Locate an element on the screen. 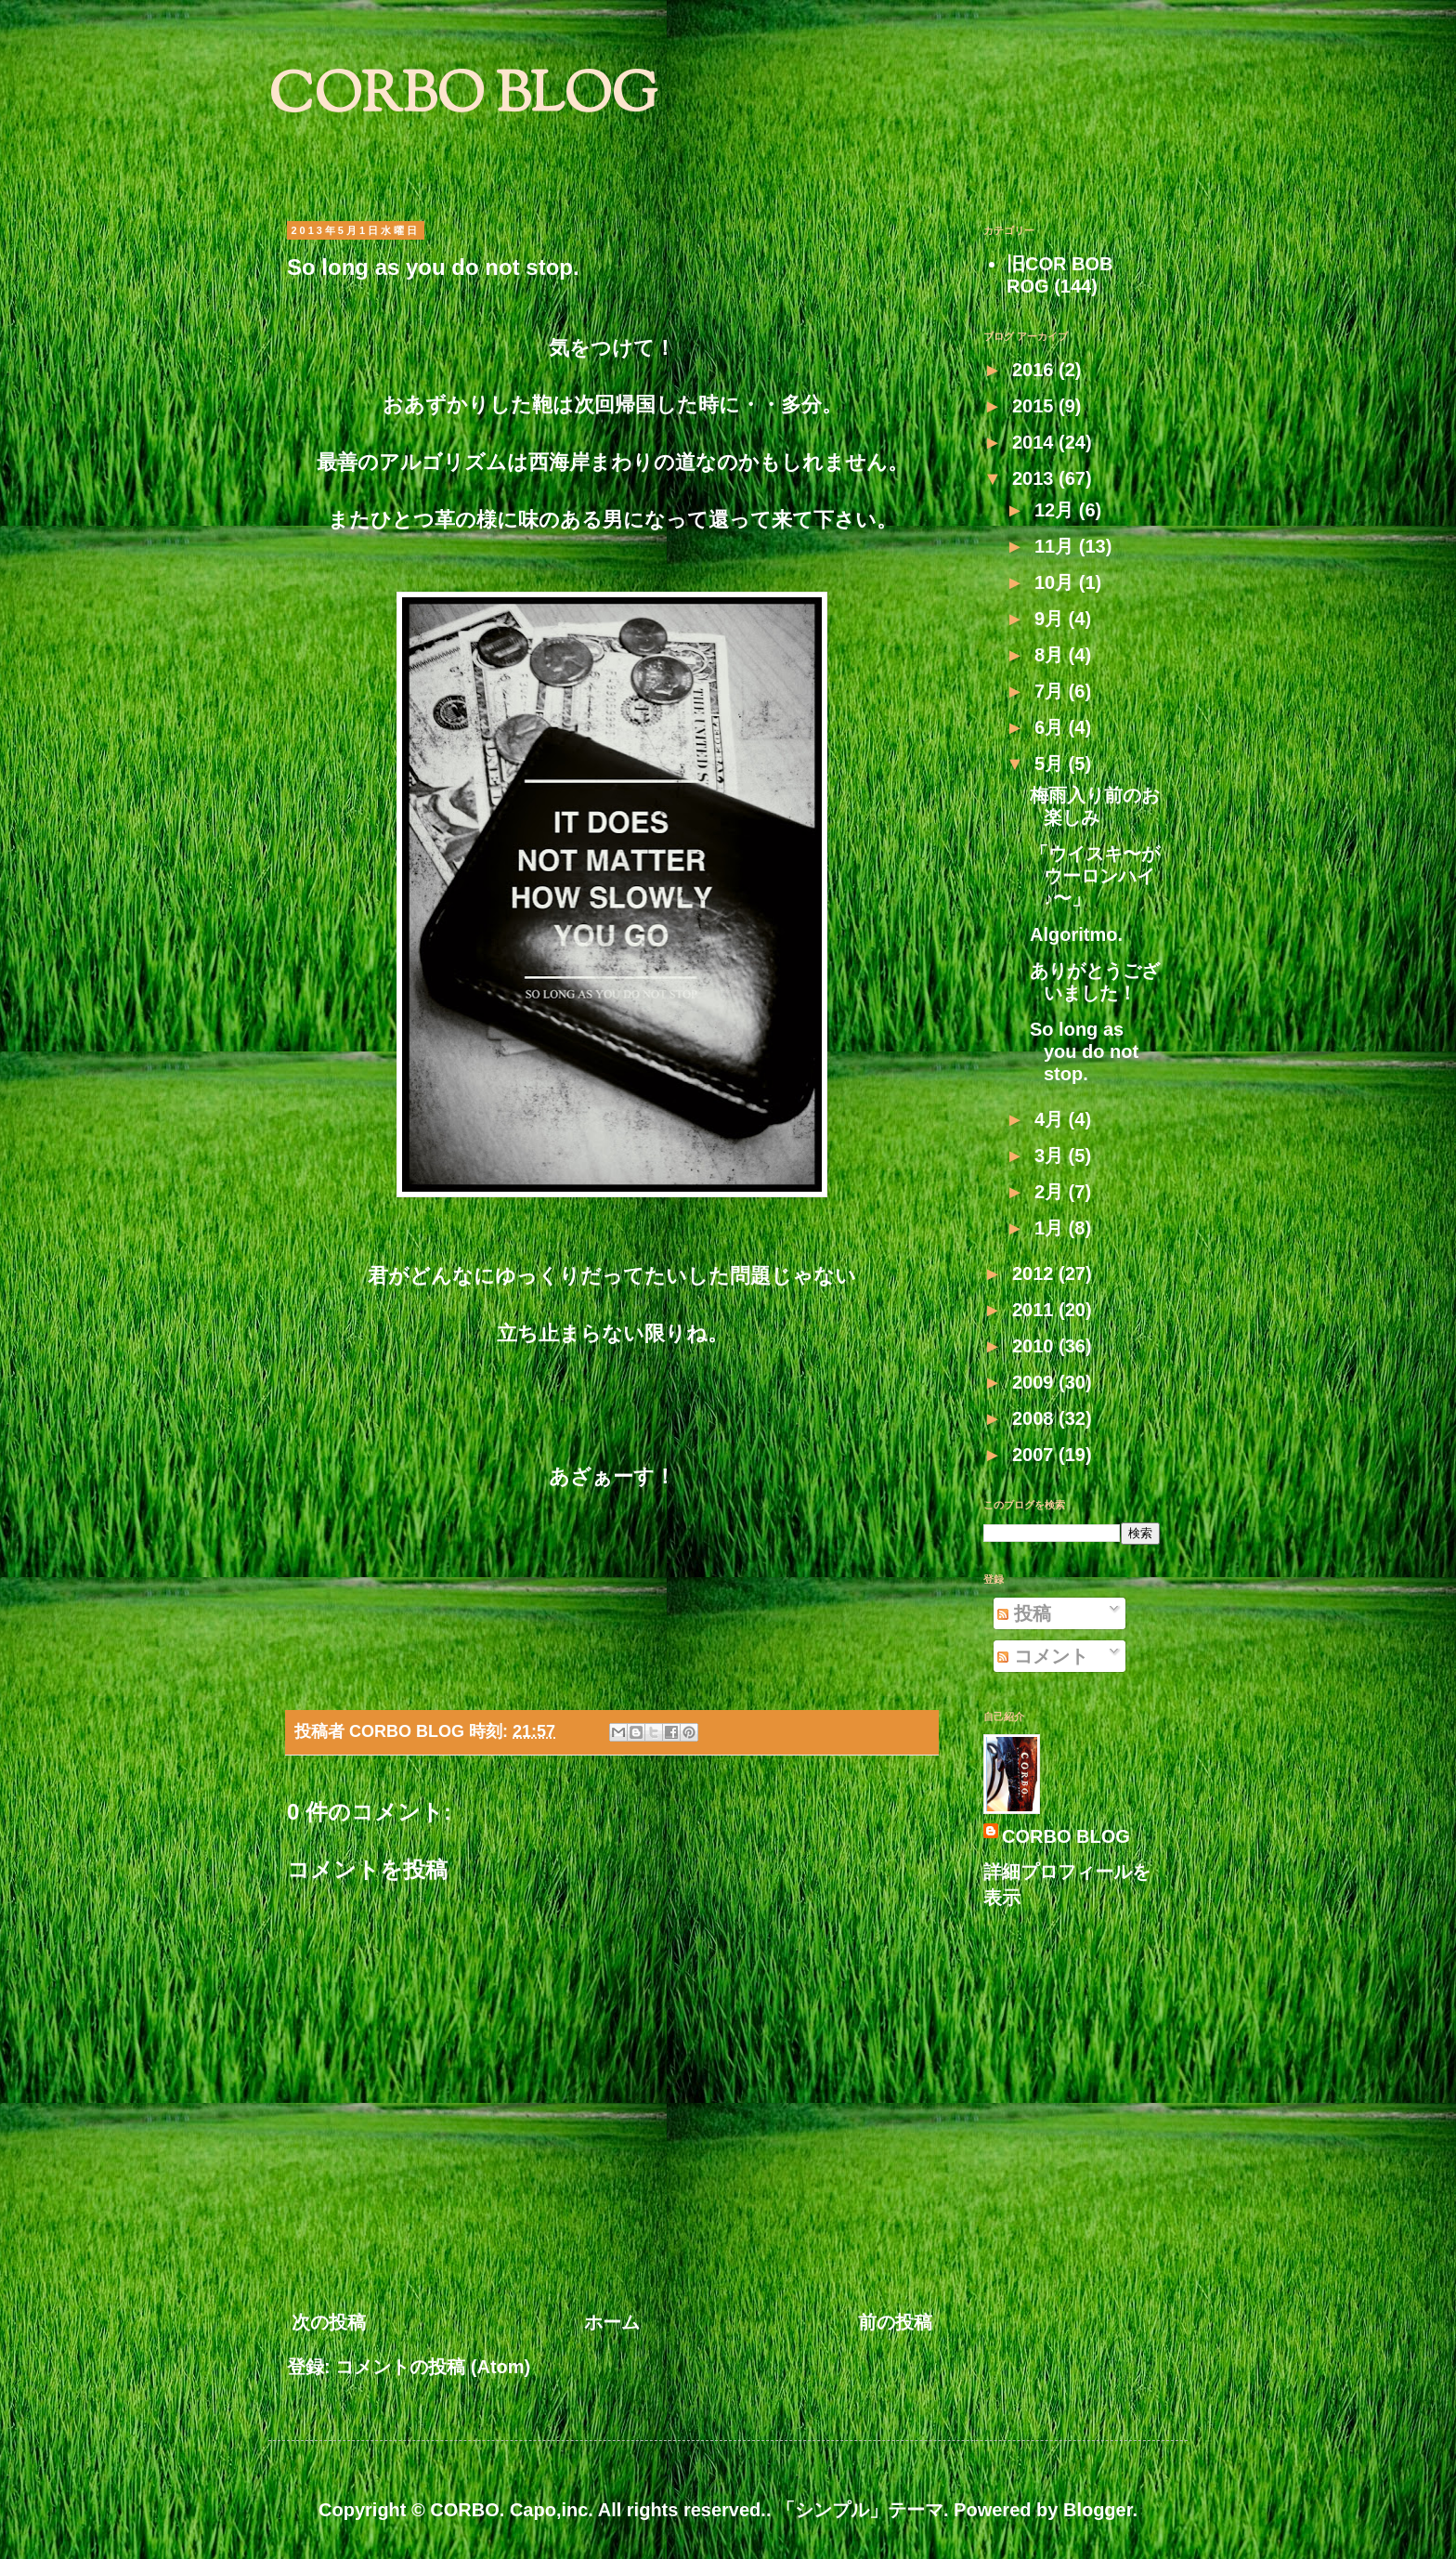 Image resolution: width=1456 pixels, height=2559 pixels. 2014 is located at coordinates (1035, 442).